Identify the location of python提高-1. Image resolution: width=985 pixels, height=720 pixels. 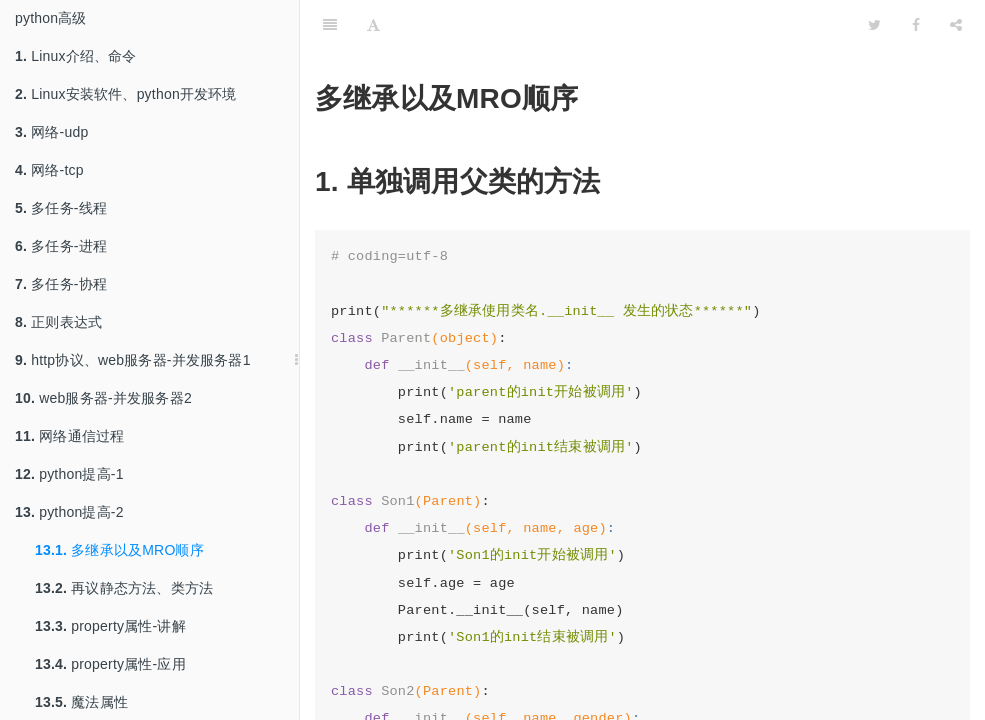
(69, 474).